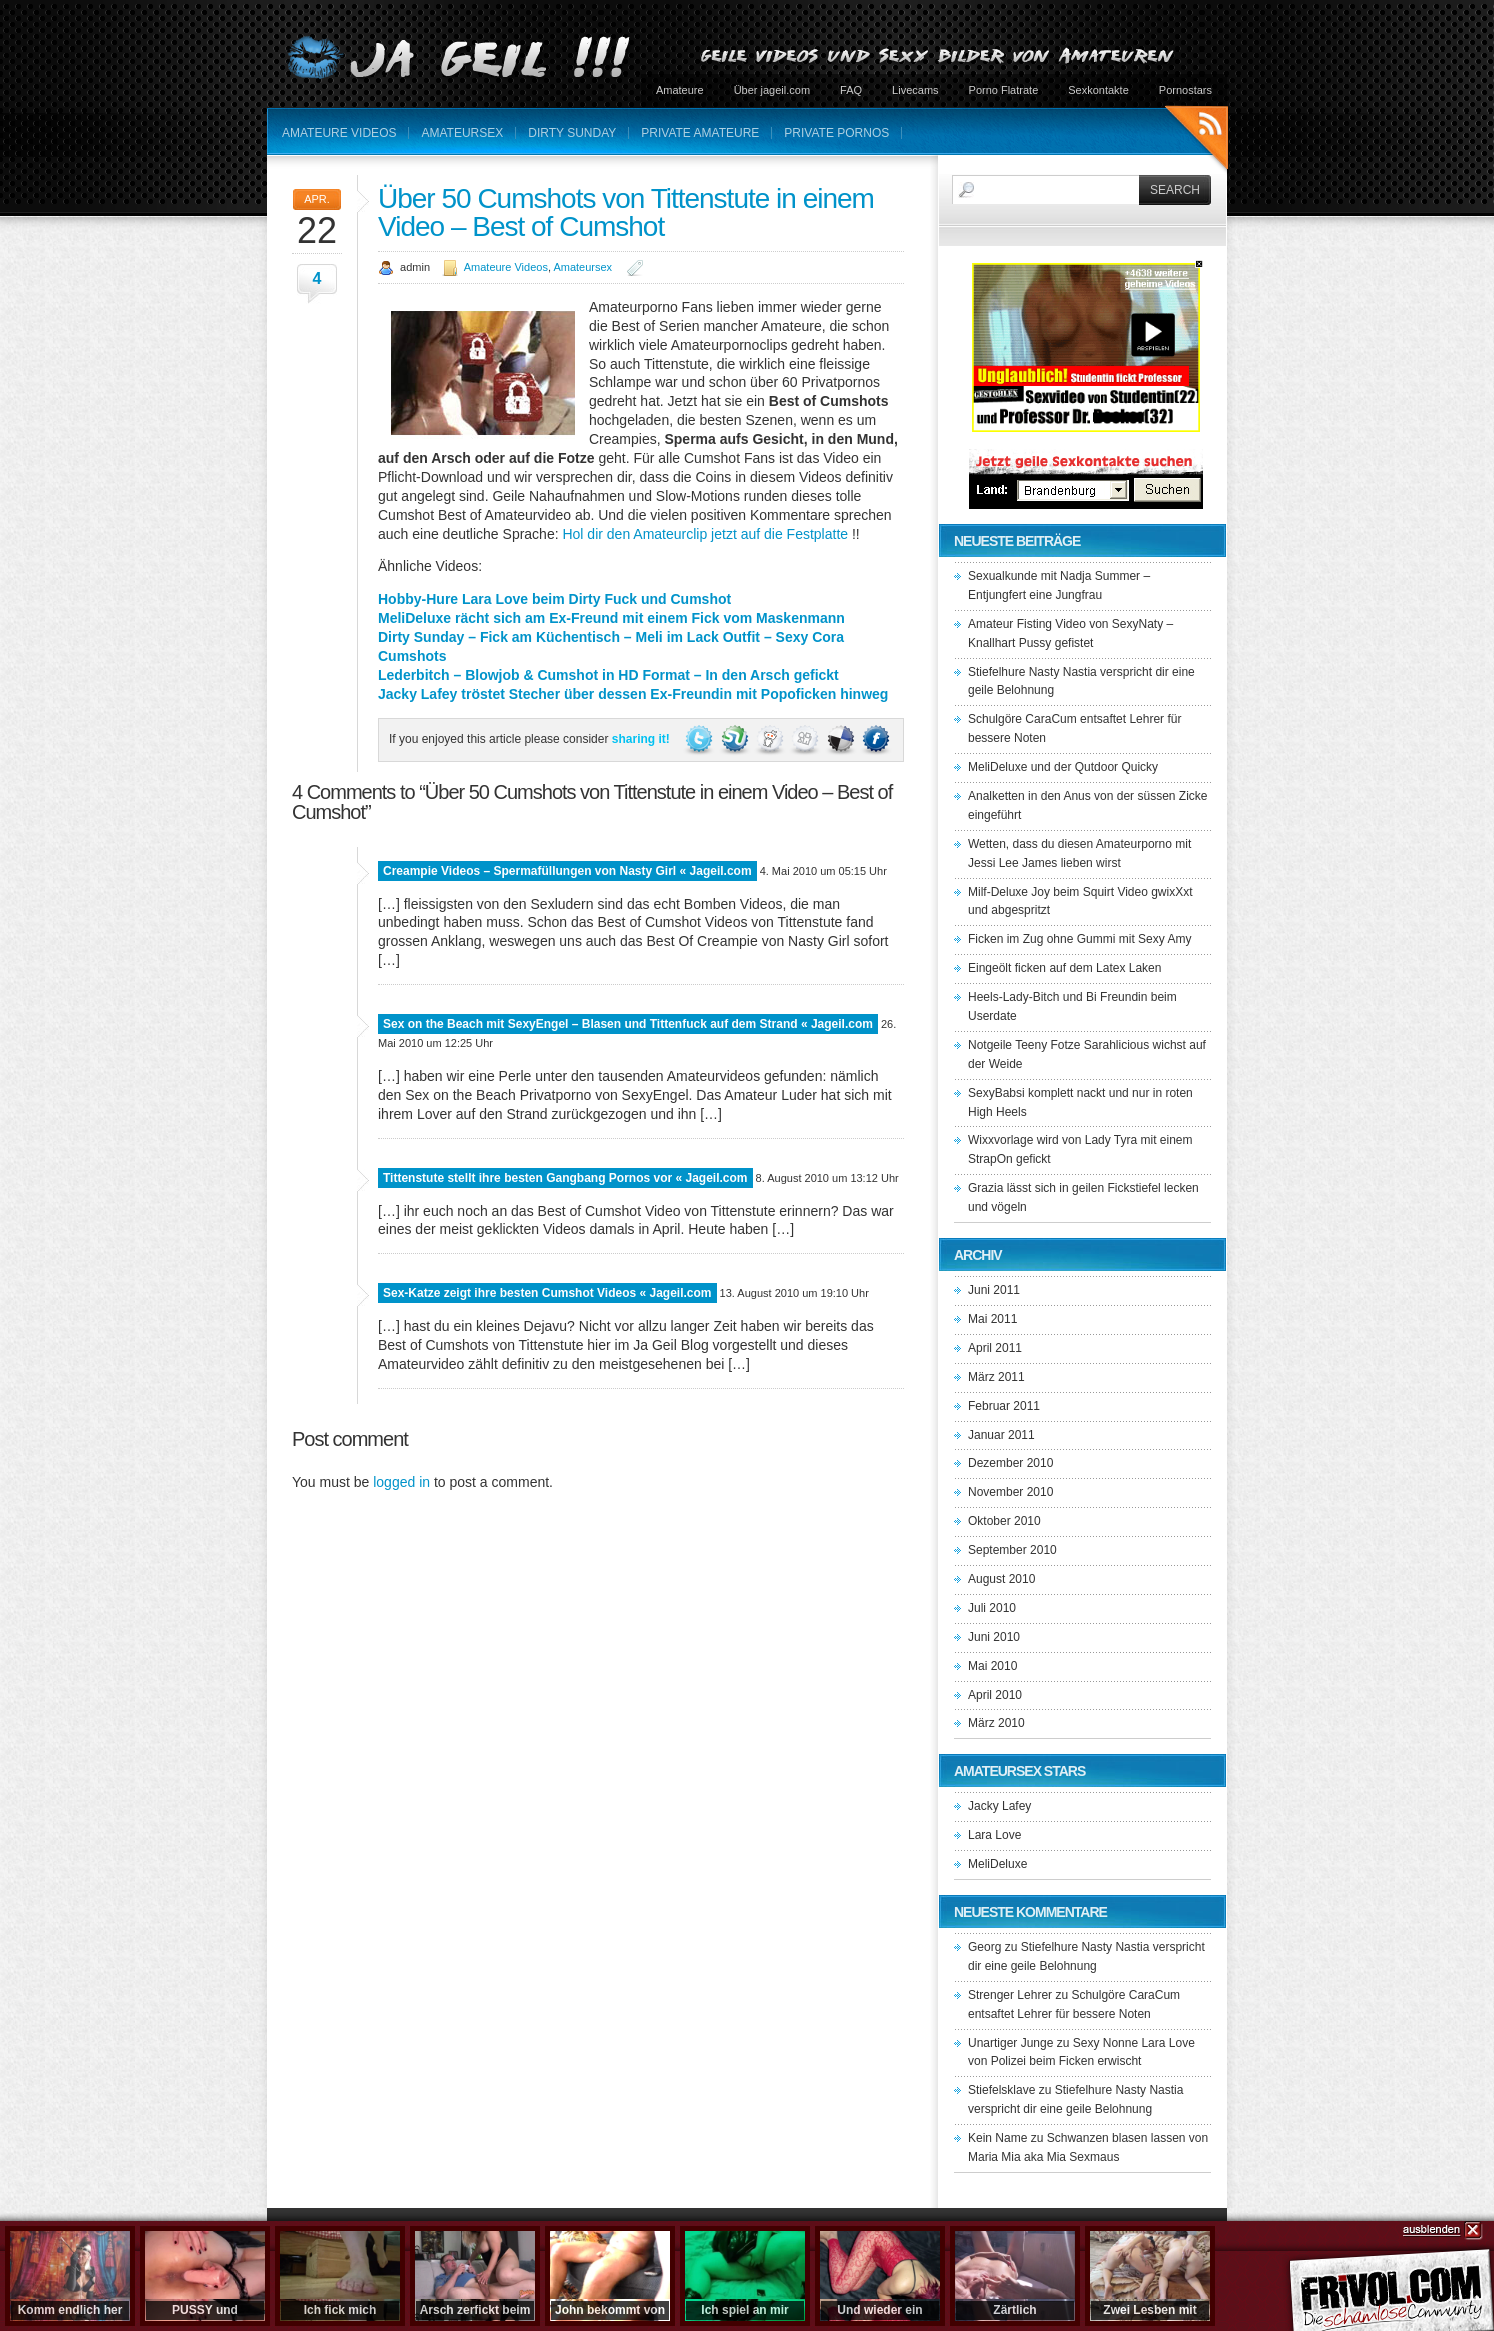 The image size is (1494, 2331). I want to click on Sex on the Beach mit SexyEngel – Blasen und Tittenfuck auf dem Strand « Jageil.com, so click(628, 1024).